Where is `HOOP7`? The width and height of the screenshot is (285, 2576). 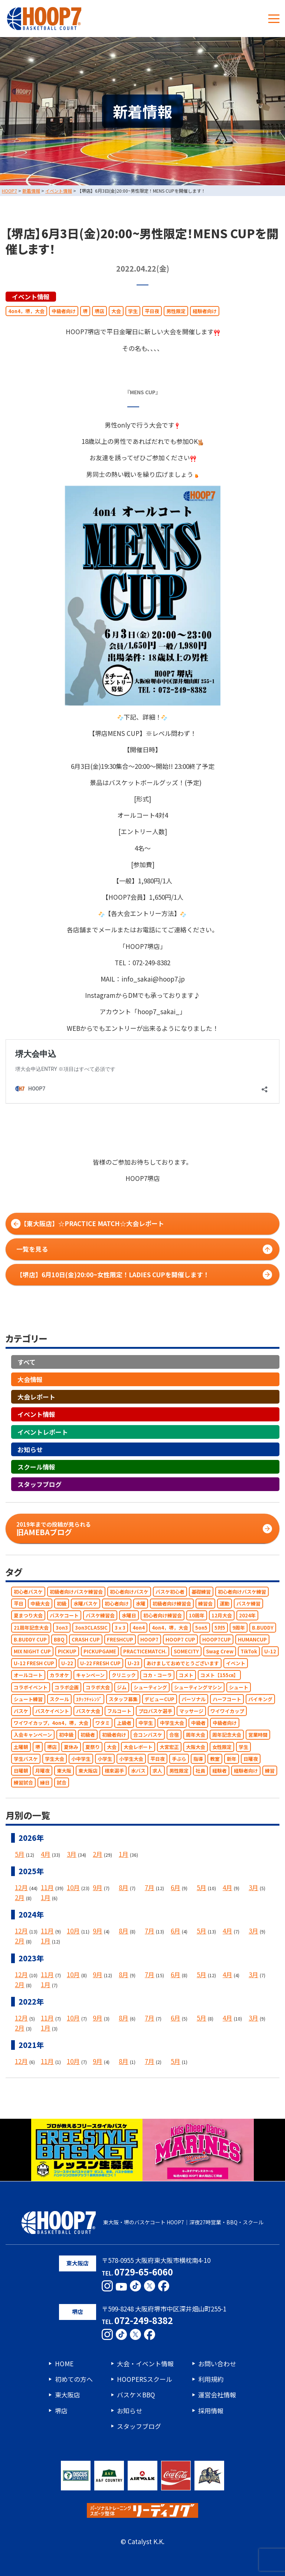
HOOP7 is located at coordinates (149, 1639).